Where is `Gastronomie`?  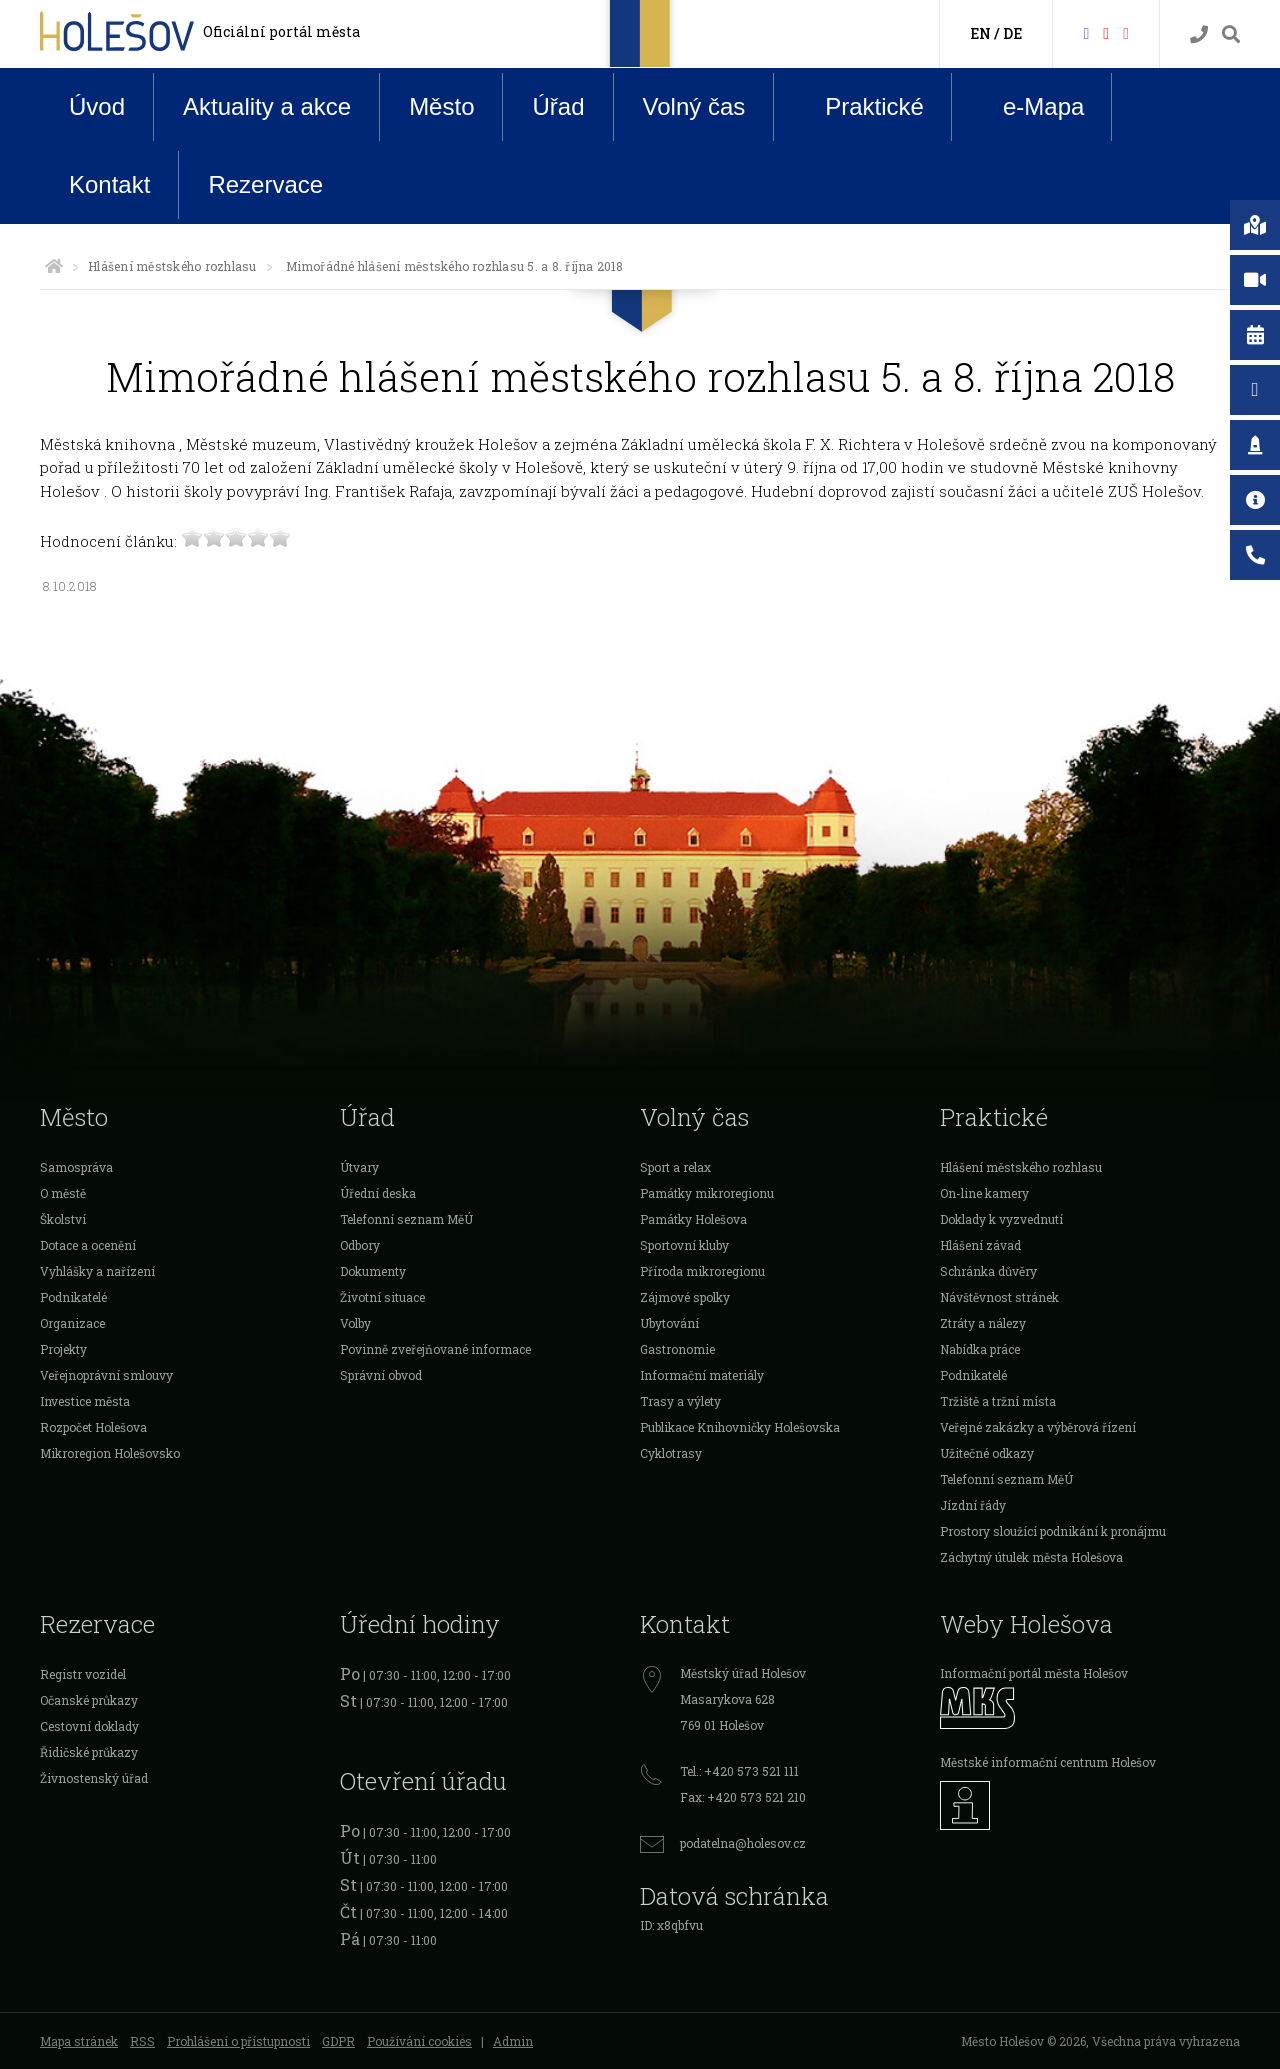 Gastronomie is located at coordinates (677, 1349).